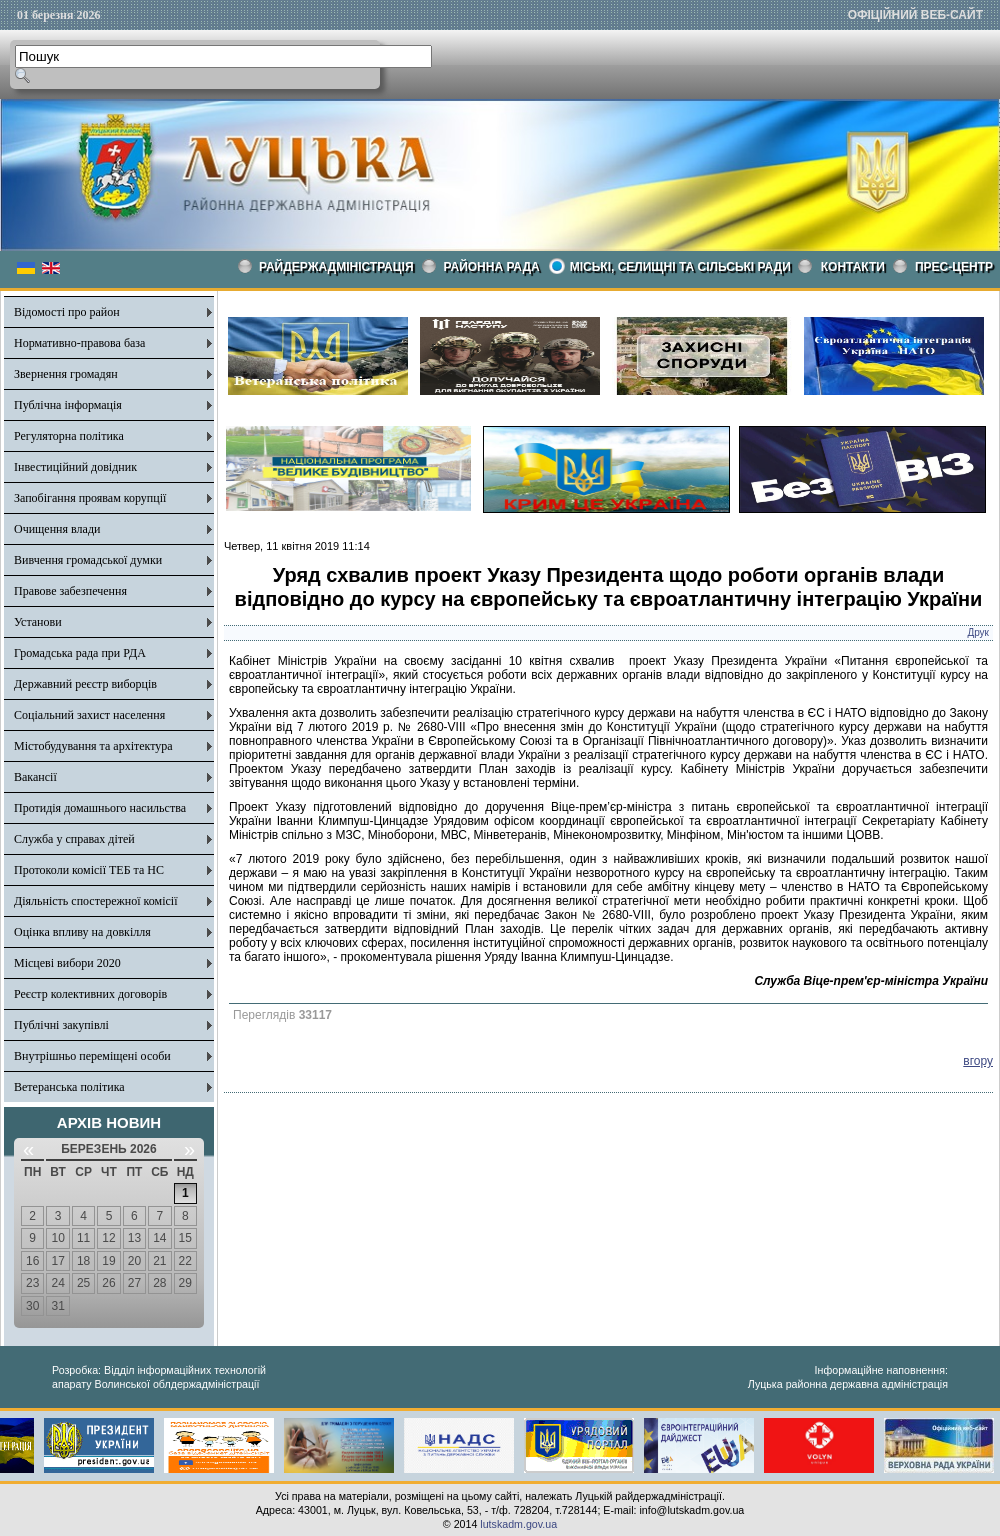 The image size is (1000, 1536). Describe the element at coordinates (69, 436) in the screenshot. I see `Регуляторна політика` at that location.